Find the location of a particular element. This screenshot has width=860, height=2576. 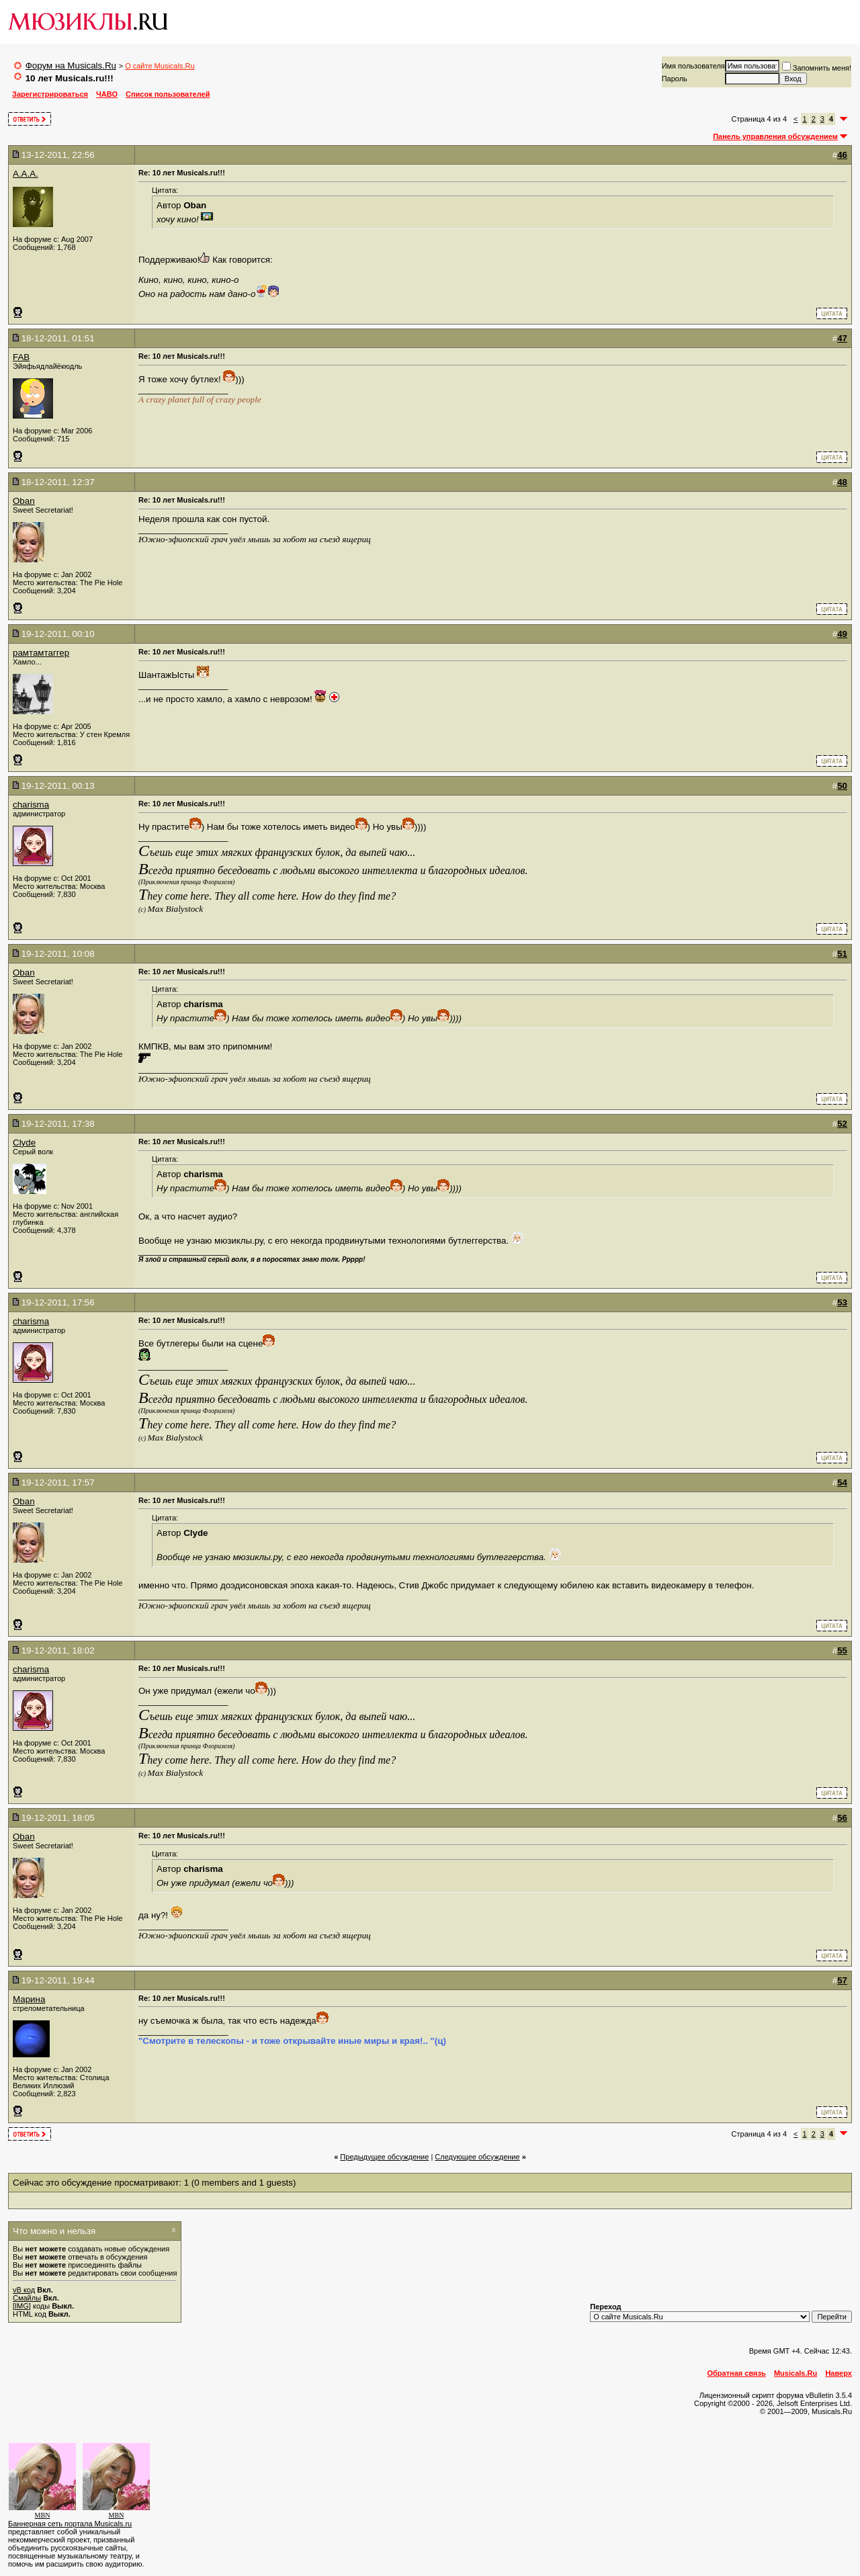

Список пользователей is located at coordinates (168, 94).